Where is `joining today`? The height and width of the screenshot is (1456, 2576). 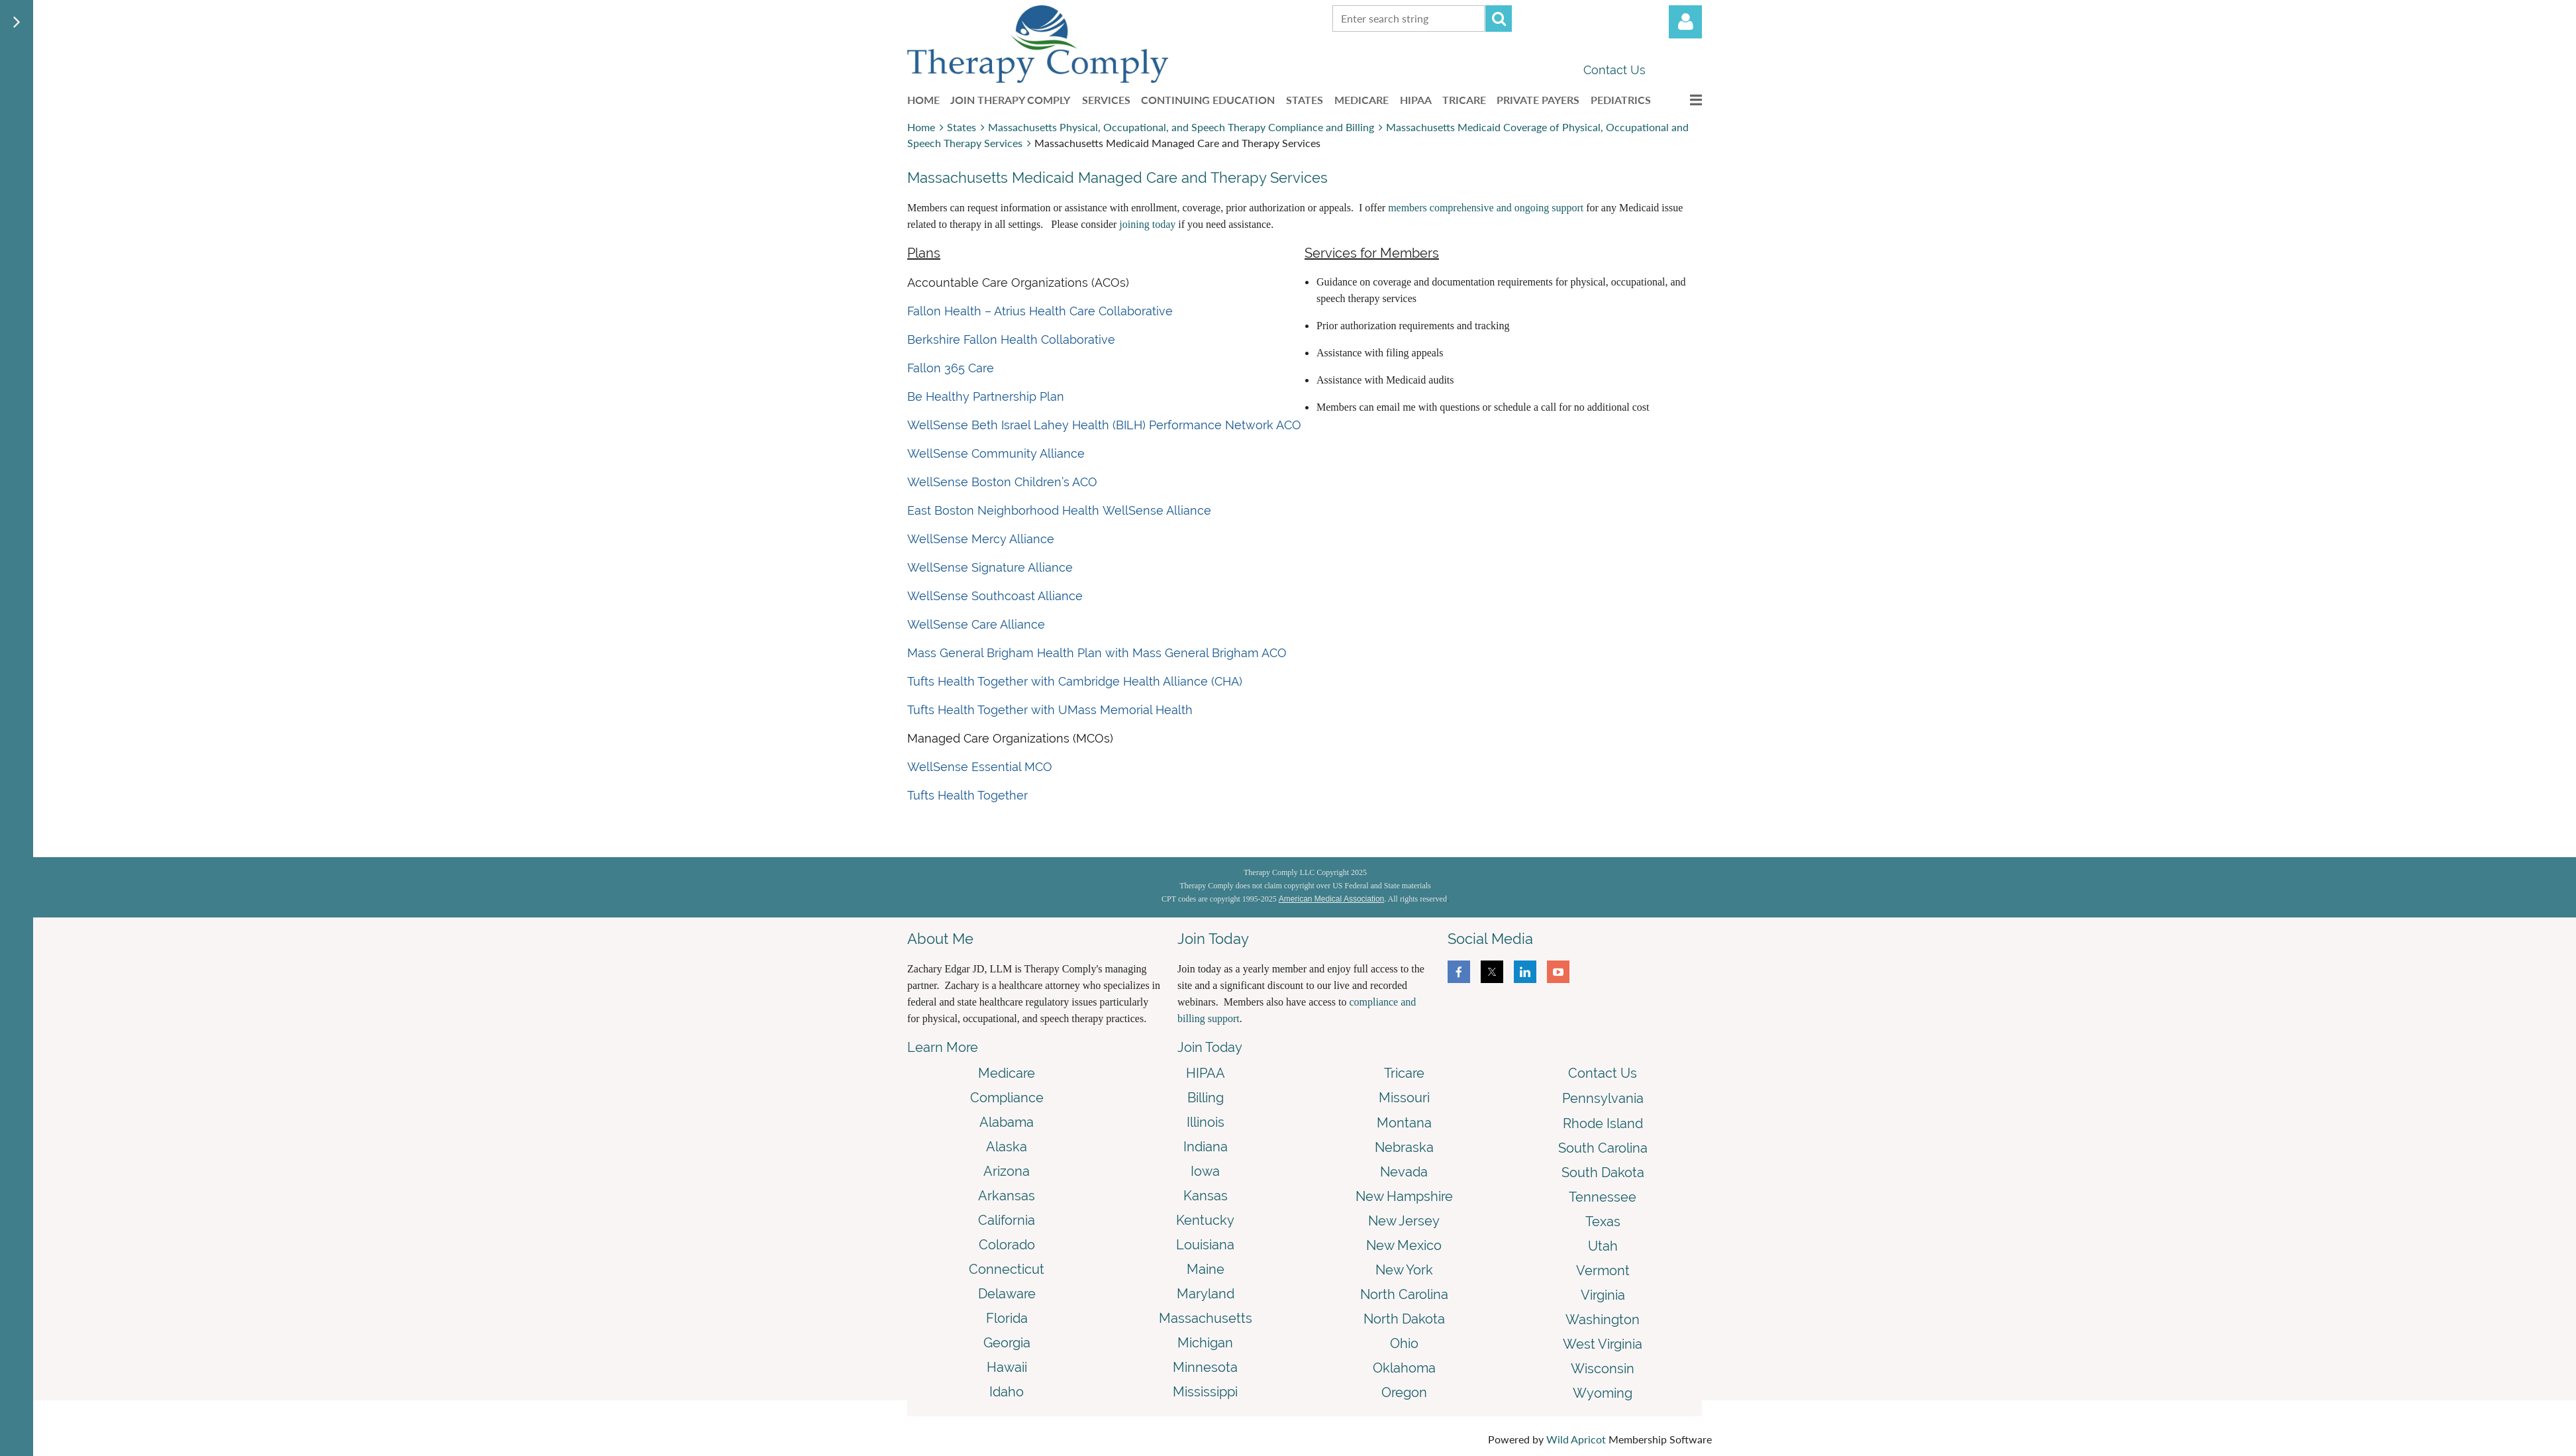 joining today is located at coordinates (1147, 224).